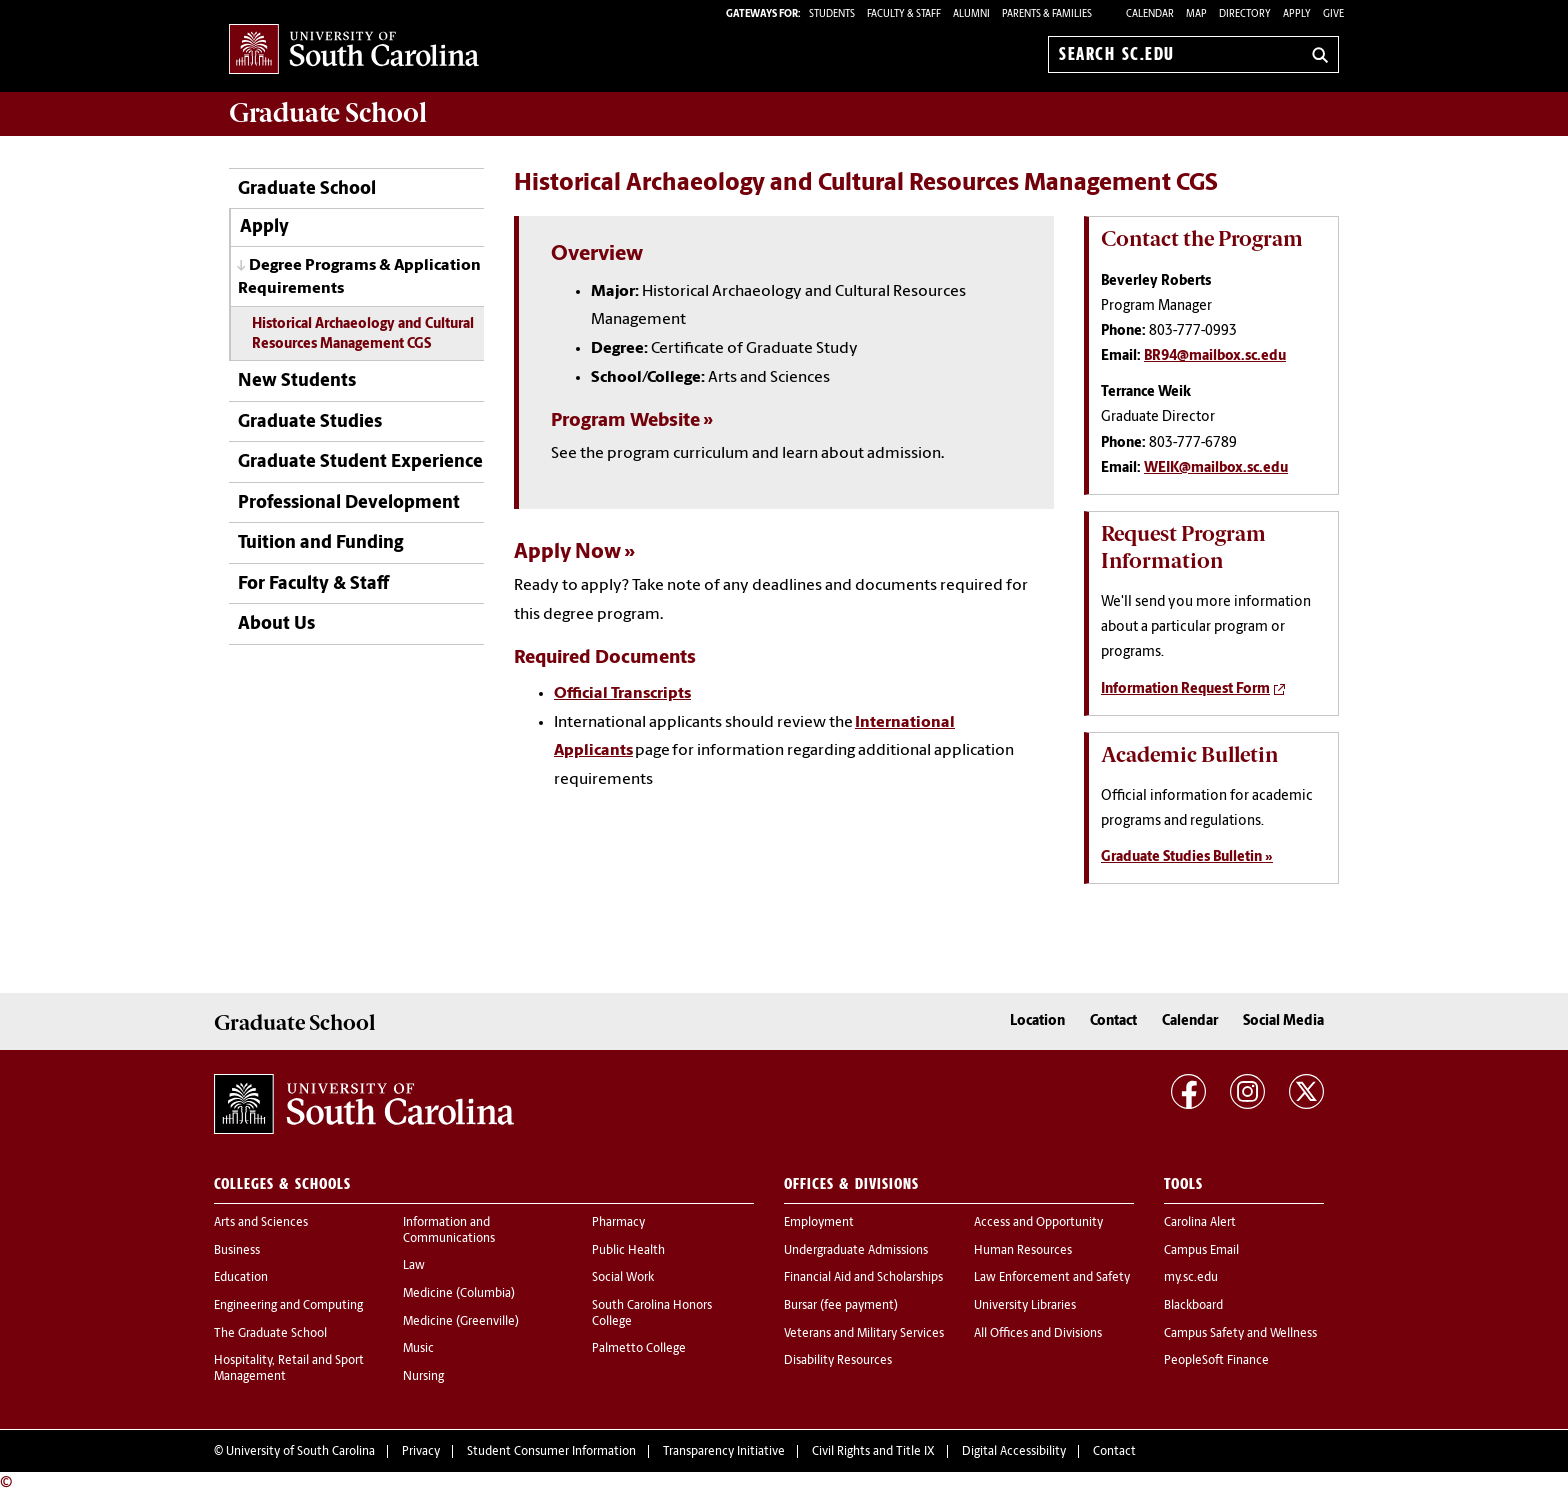  I want to click on PeopleSoft Finance, so click(1216, 1361).